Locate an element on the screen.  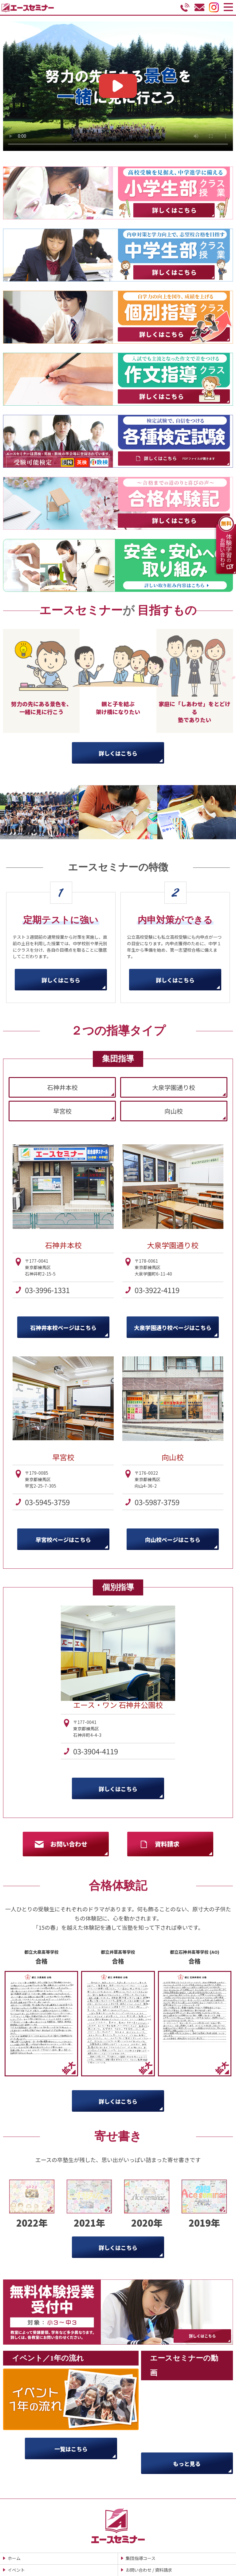
03-5945-3759 is located at coordinates (47, 1501).